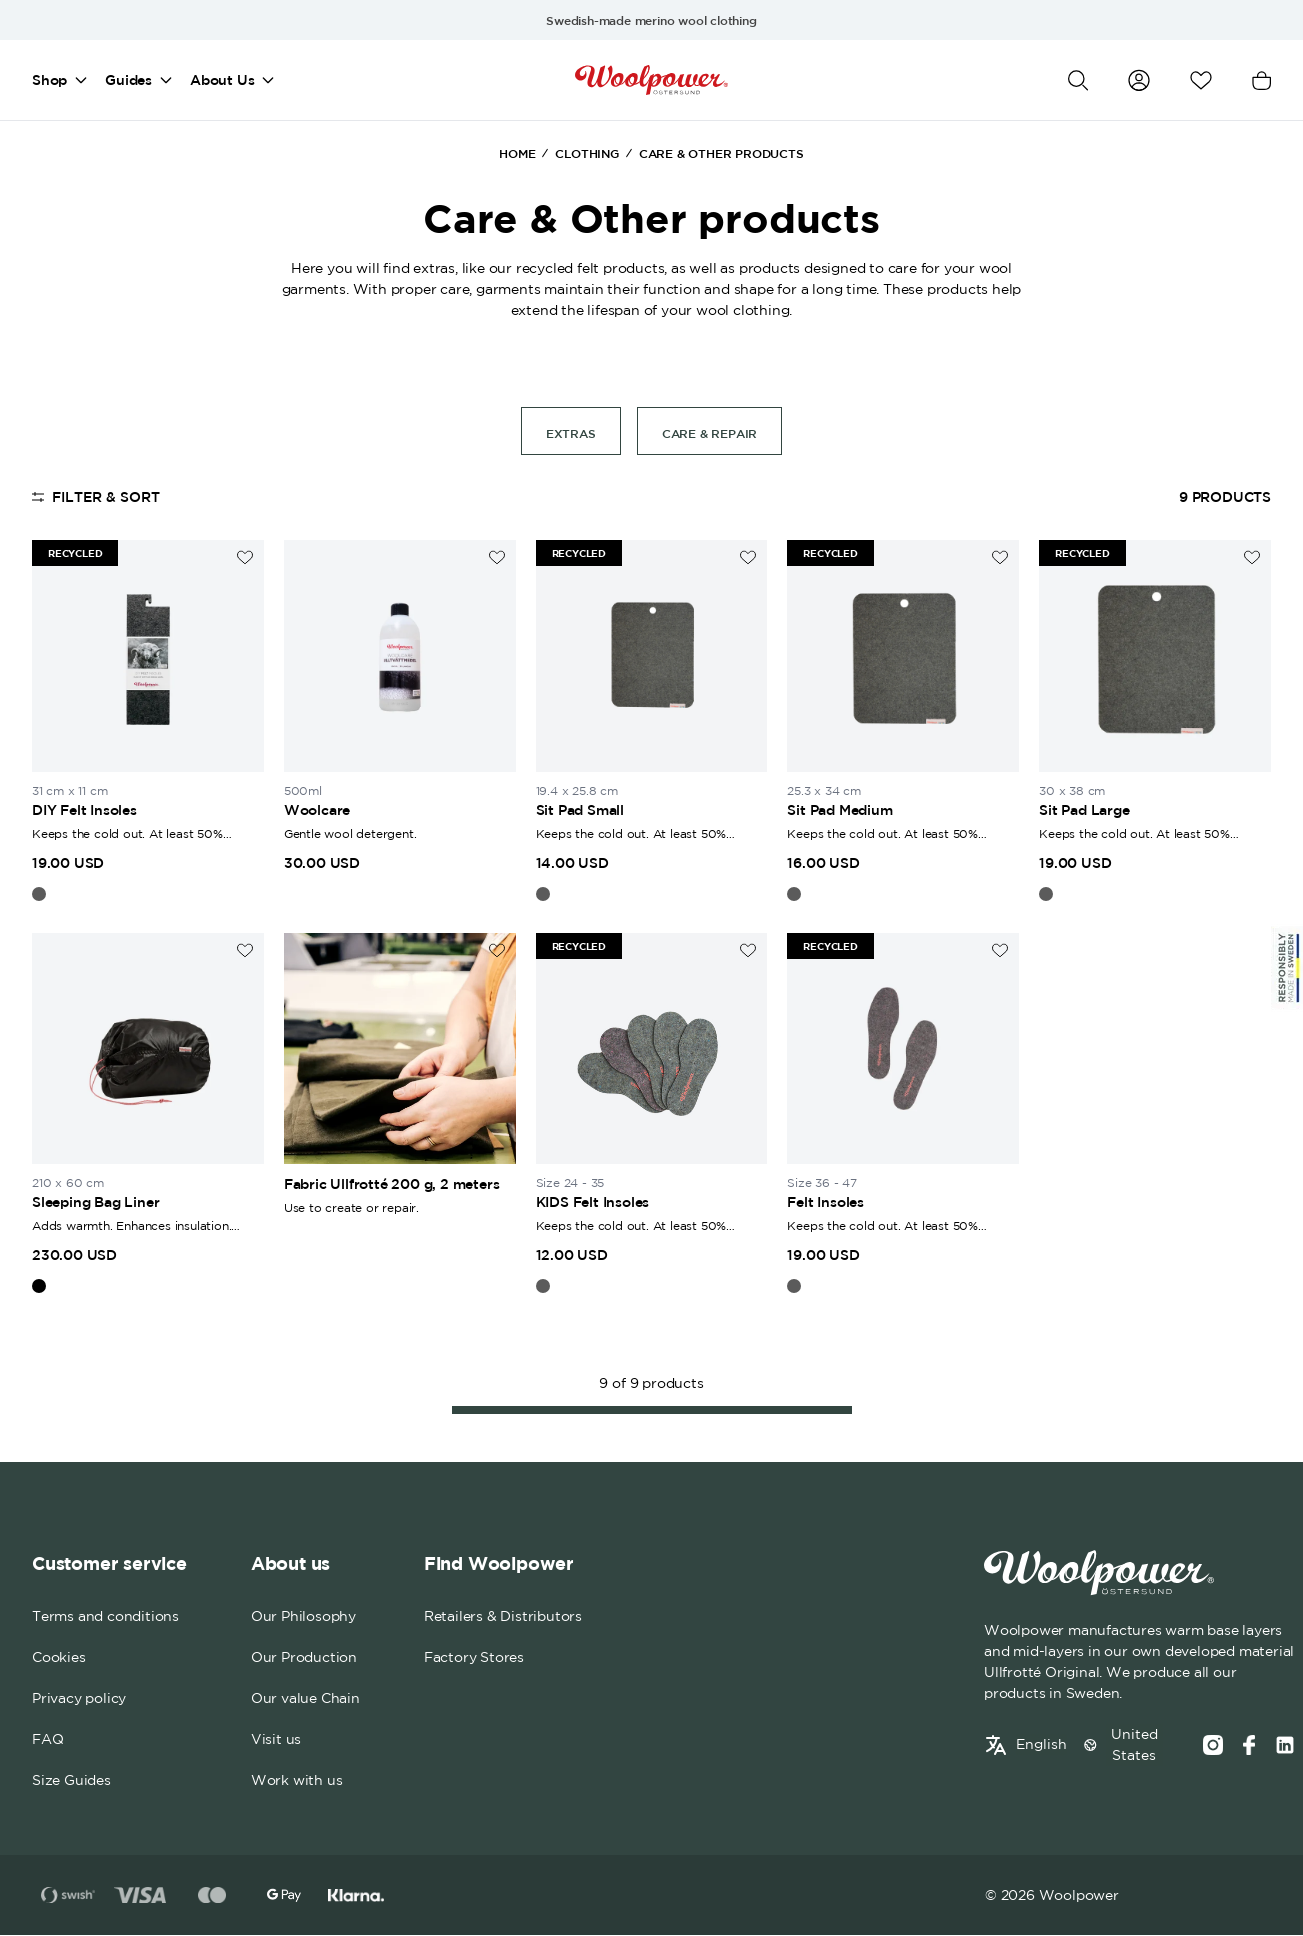 The image size is (1303, 1936). I want to click on Our Production, so click(304, 1658).